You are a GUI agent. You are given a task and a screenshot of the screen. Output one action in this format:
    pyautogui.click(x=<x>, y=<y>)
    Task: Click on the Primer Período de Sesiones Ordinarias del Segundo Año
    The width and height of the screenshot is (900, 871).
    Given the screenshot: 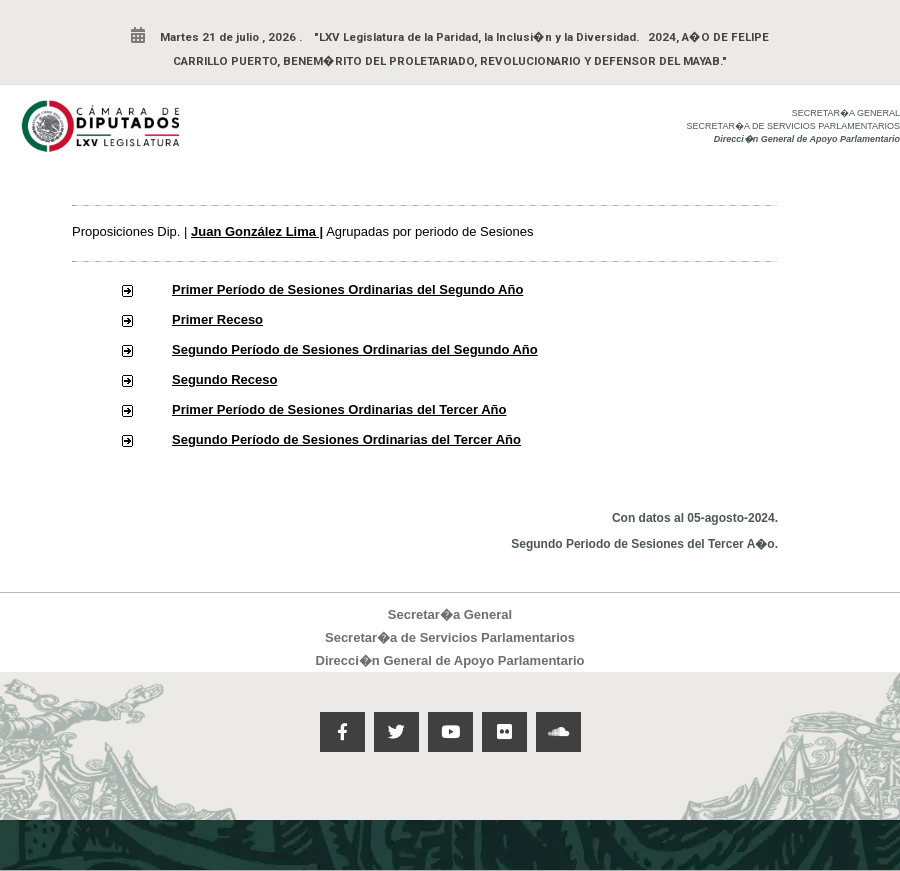 What is the action you would take?
    pyautogui.click(x=347, y=289)
    